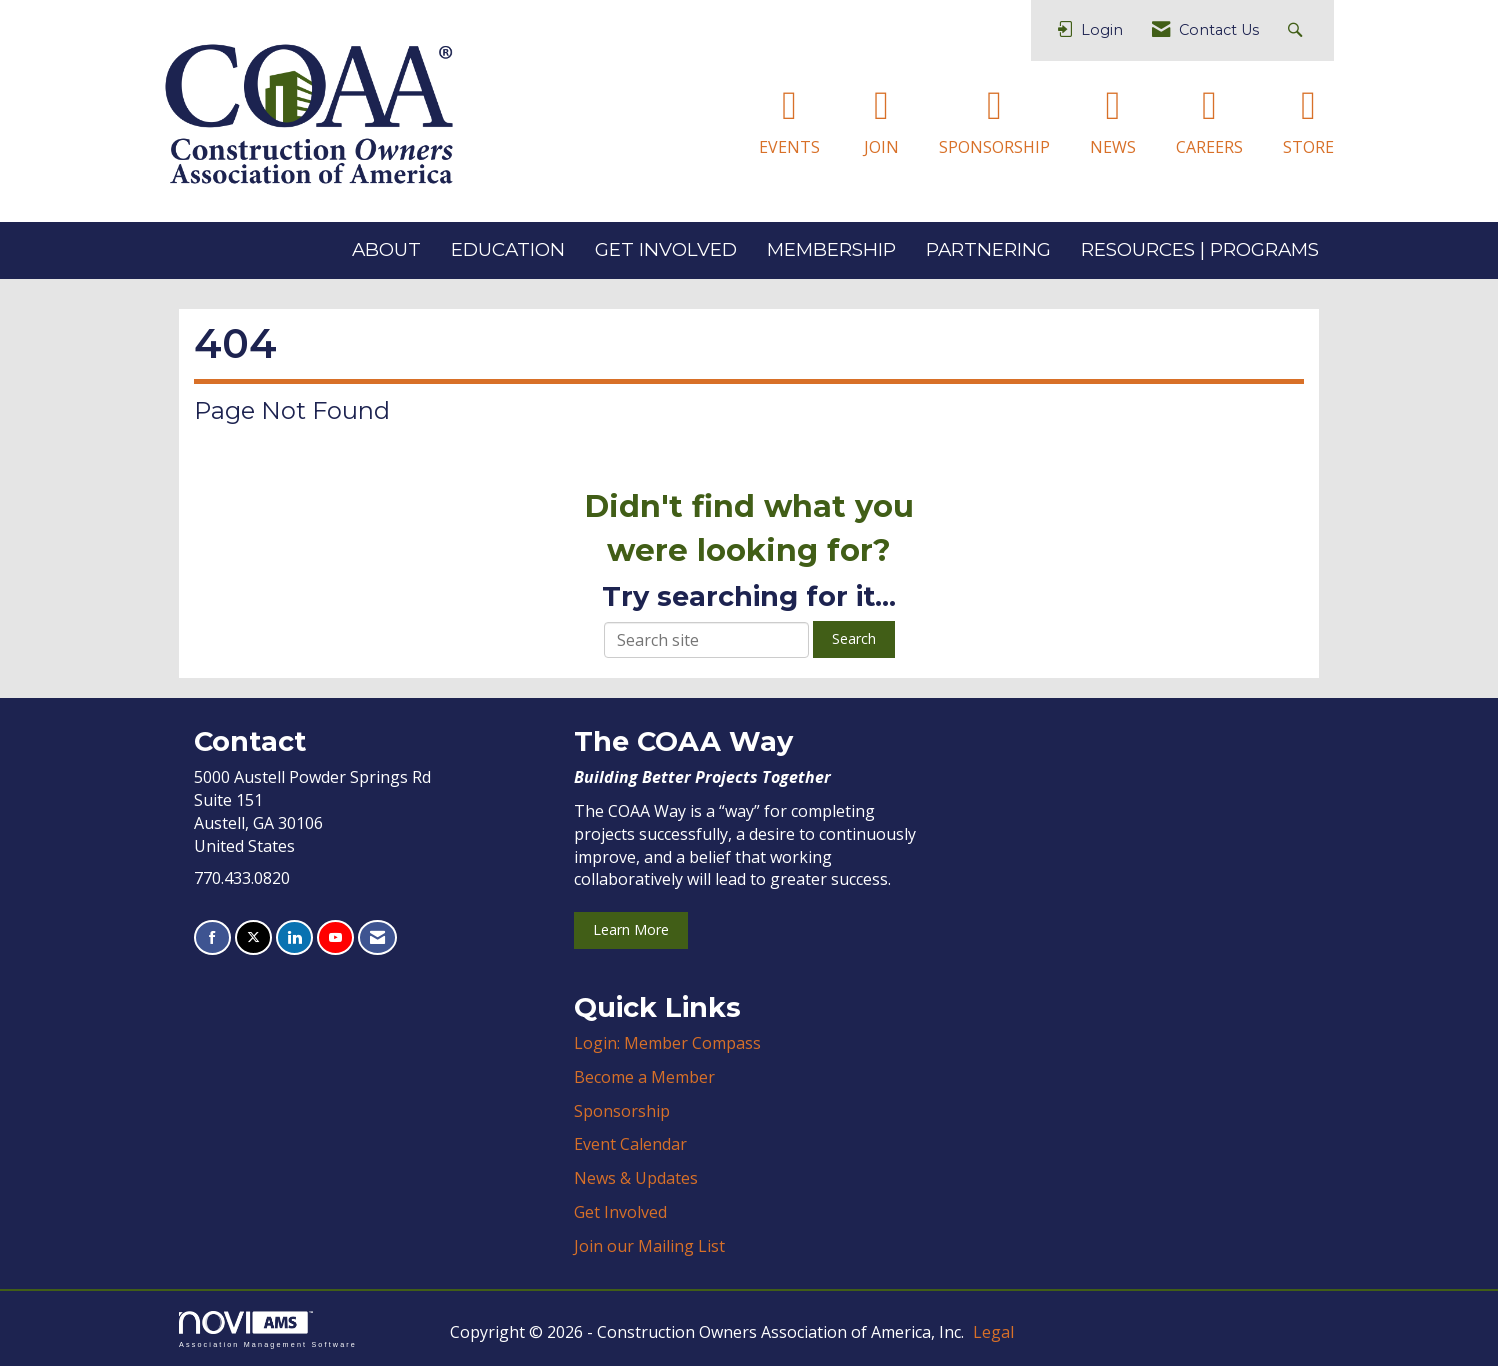  I want to click on PARTNERING, so click(988, 249).